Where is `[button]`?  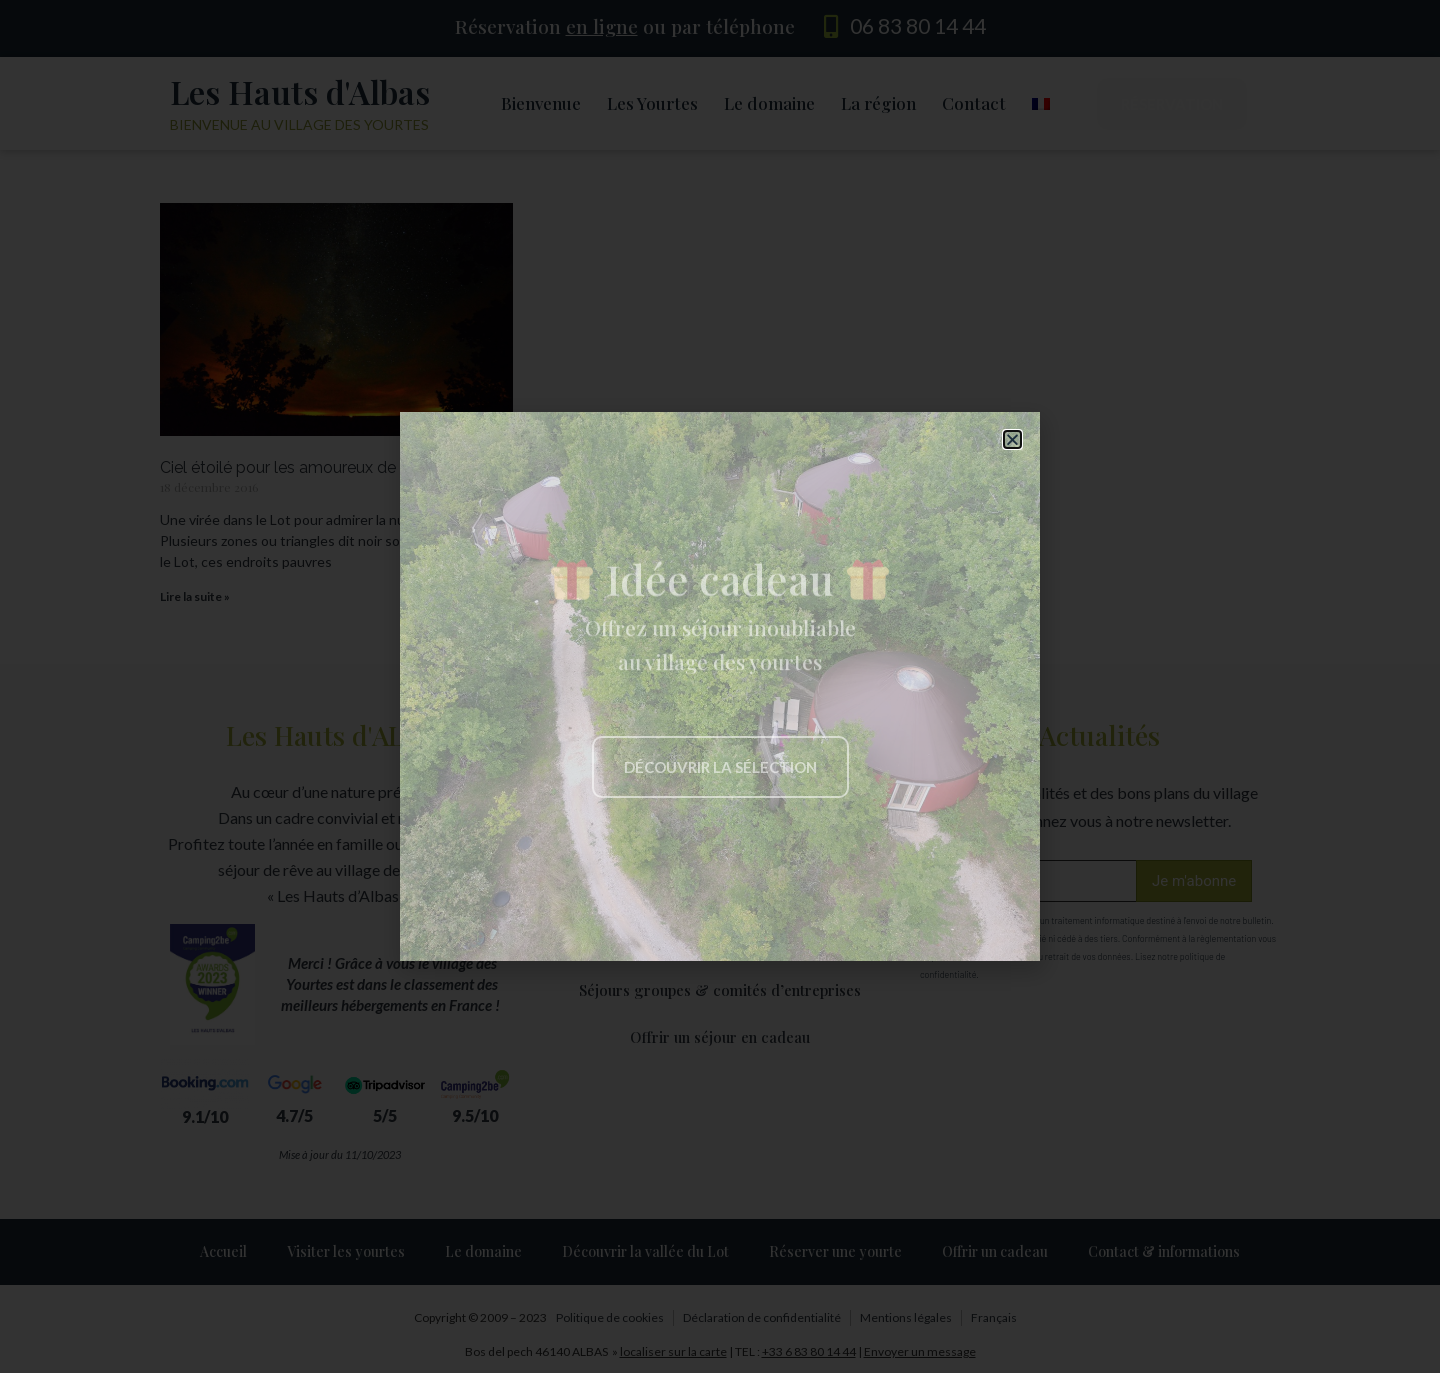 [button] is located at coordinates (1012, 439).